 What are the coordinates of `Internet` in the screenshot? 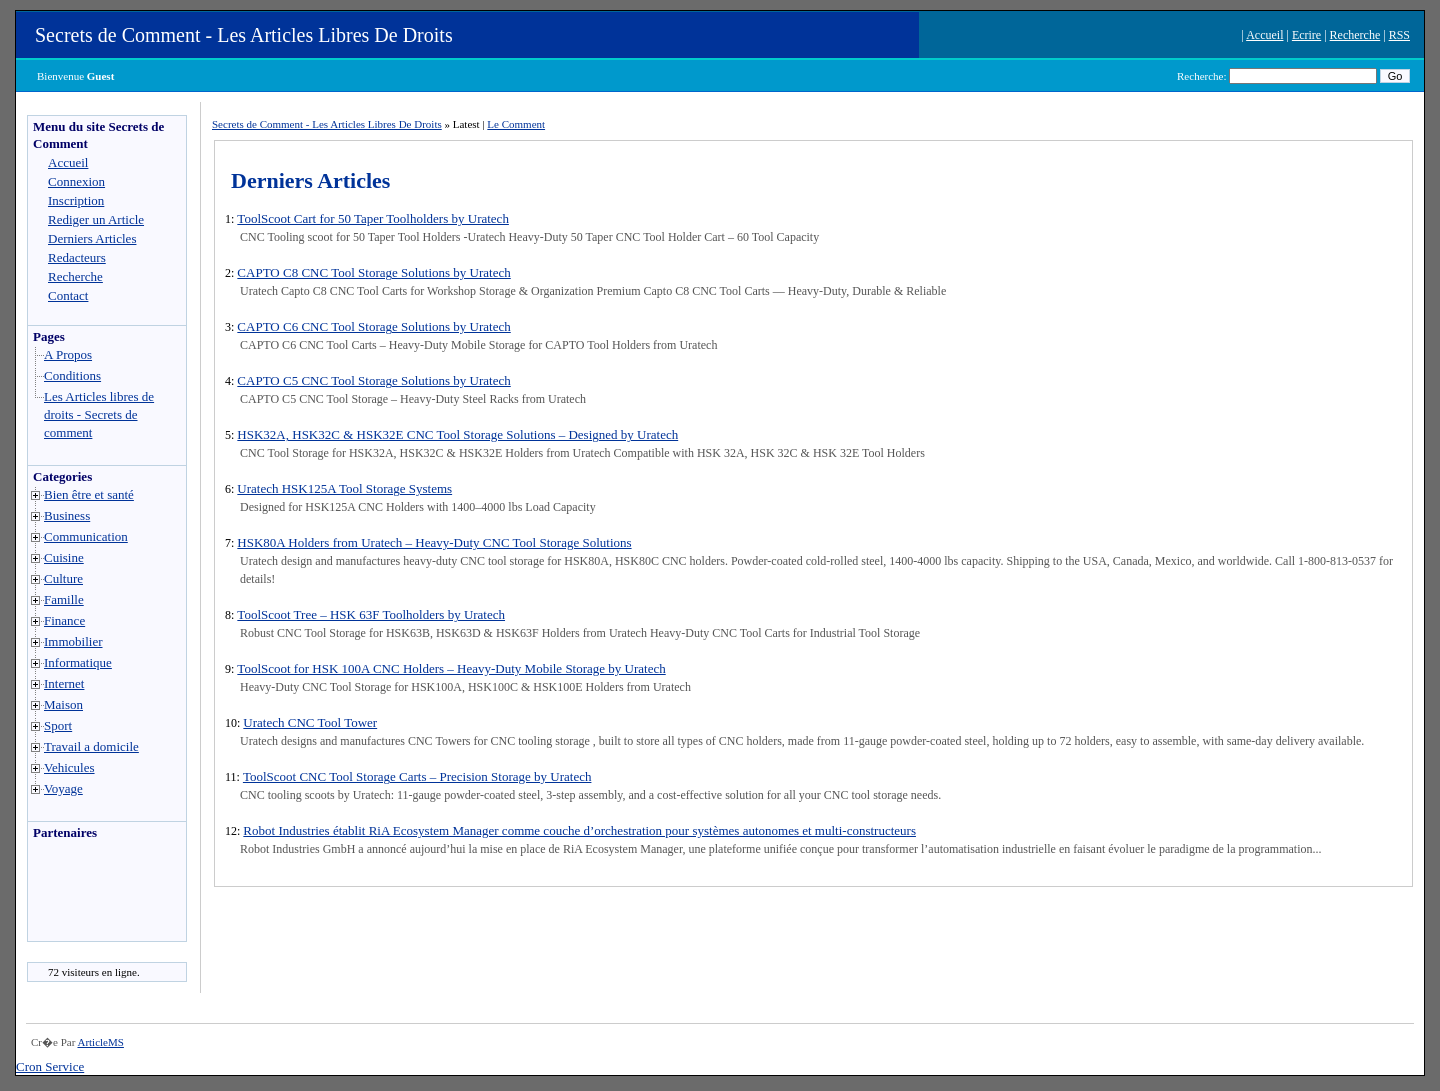 It's located at (64, 683).